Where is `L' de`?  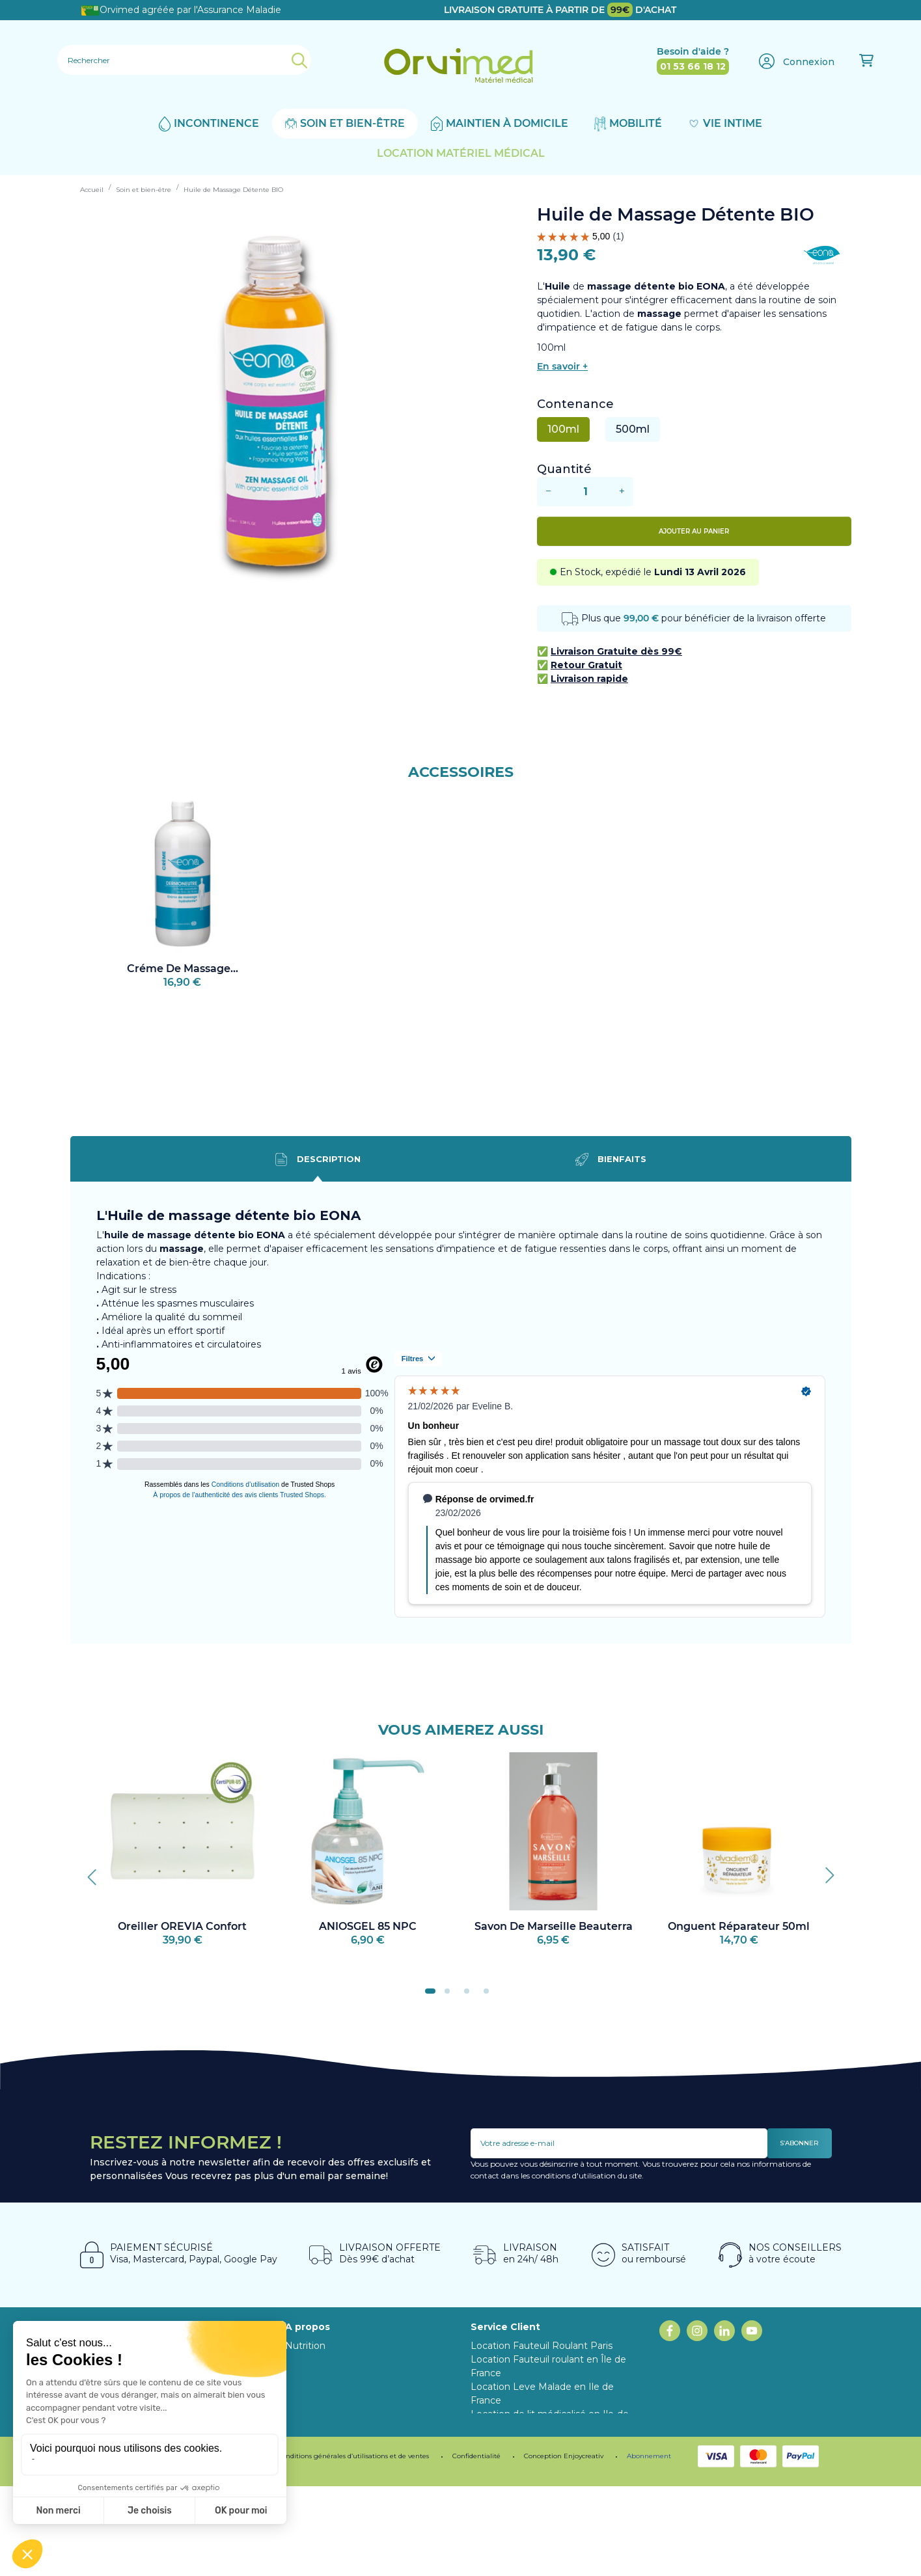 L' de is located at coordinates (607, 286).